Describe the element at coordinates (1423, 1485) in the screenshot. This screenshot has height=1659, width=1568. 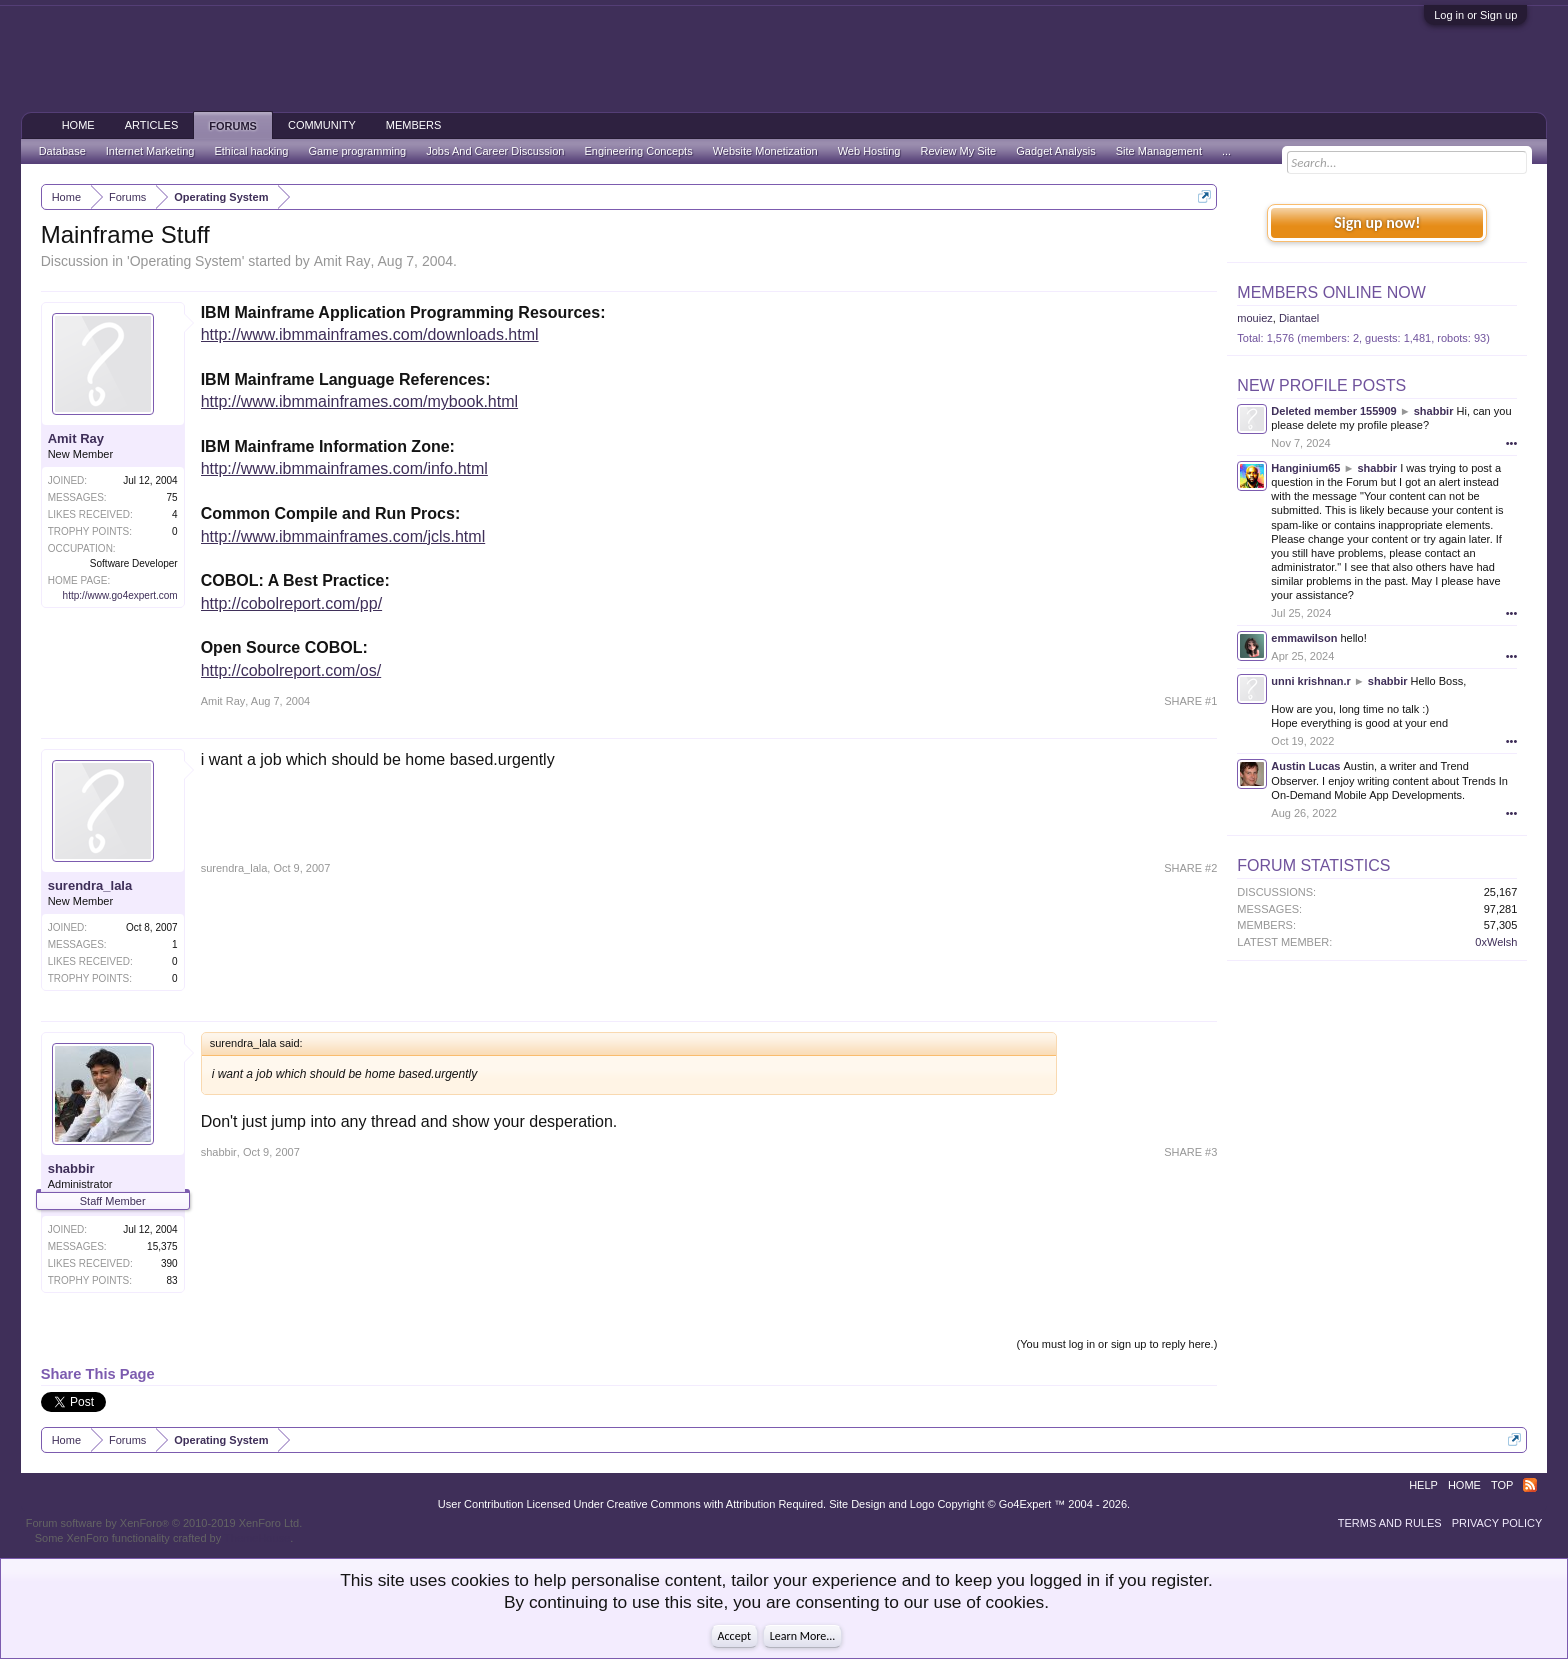
I see `Help` at that location.